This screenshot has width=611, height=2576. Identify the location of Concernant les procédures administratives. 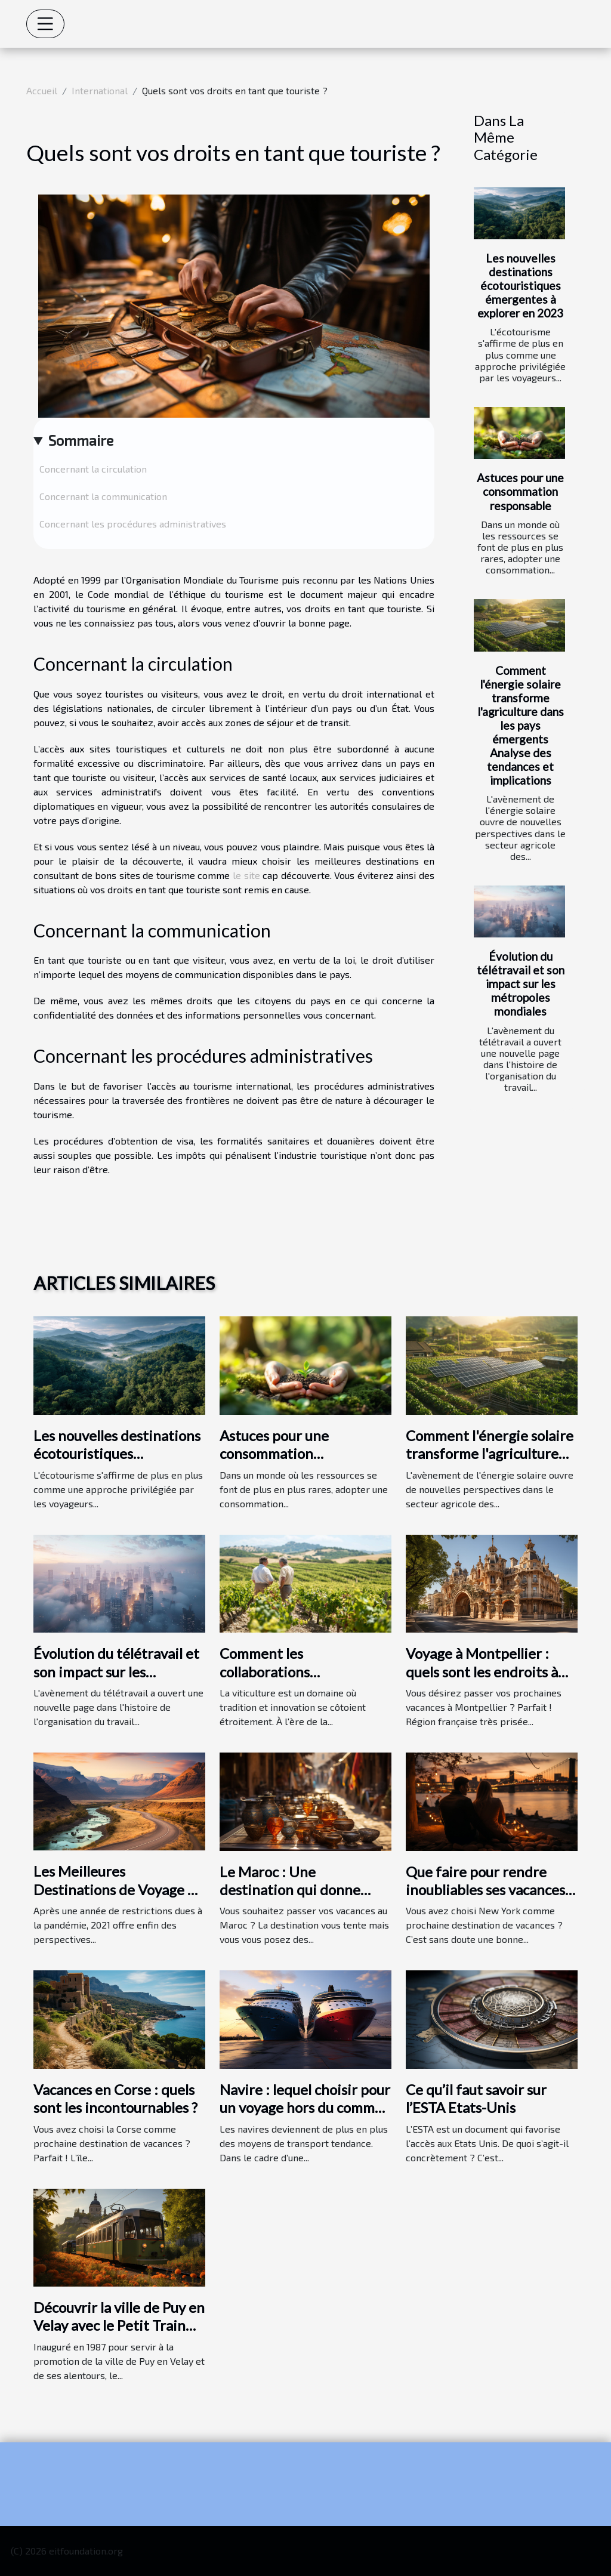
(132, 523).